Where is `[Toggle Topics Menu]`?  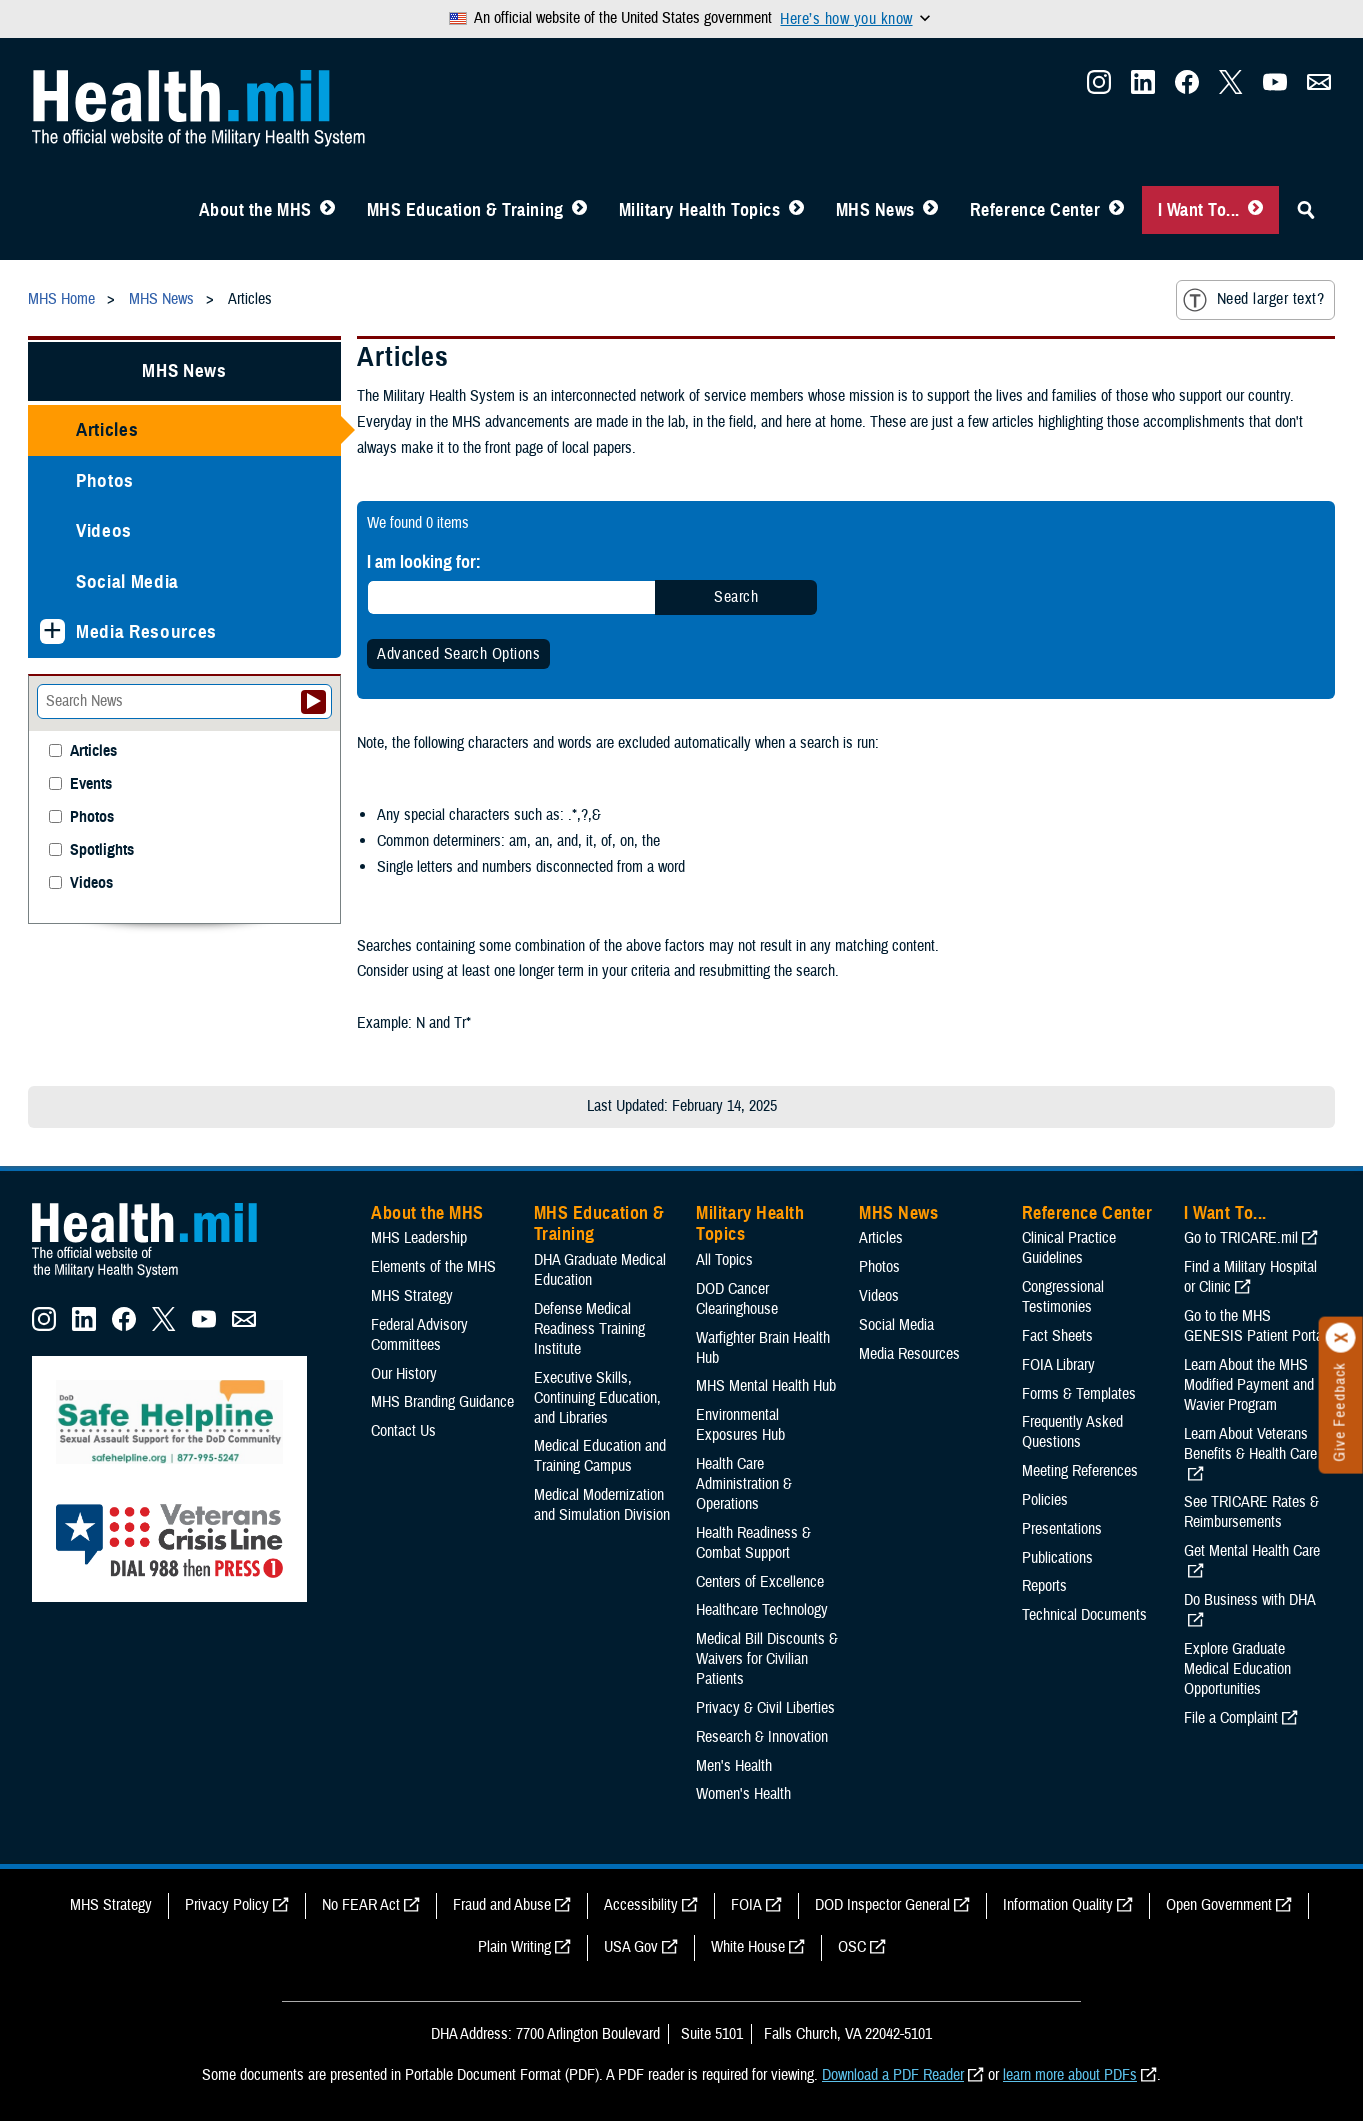
[Toggle Topics Menu] is located at coordinates (796, 210).